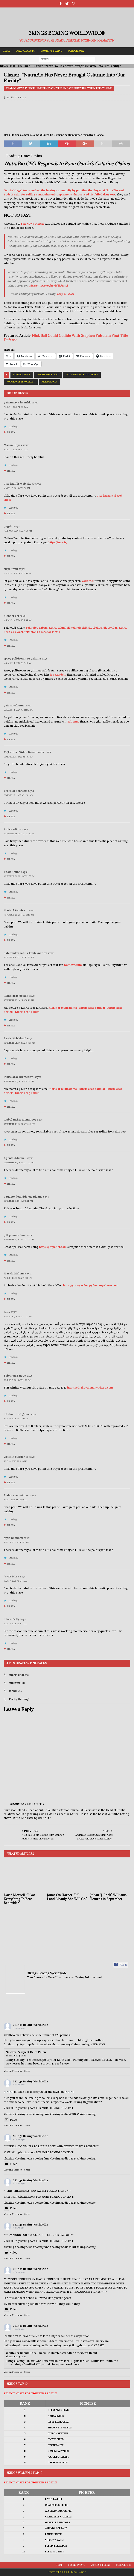  What do you see at coordinates (49, 381) in the screenshot?
I see `Ryan Garcia` at bounding box center [49, 381].